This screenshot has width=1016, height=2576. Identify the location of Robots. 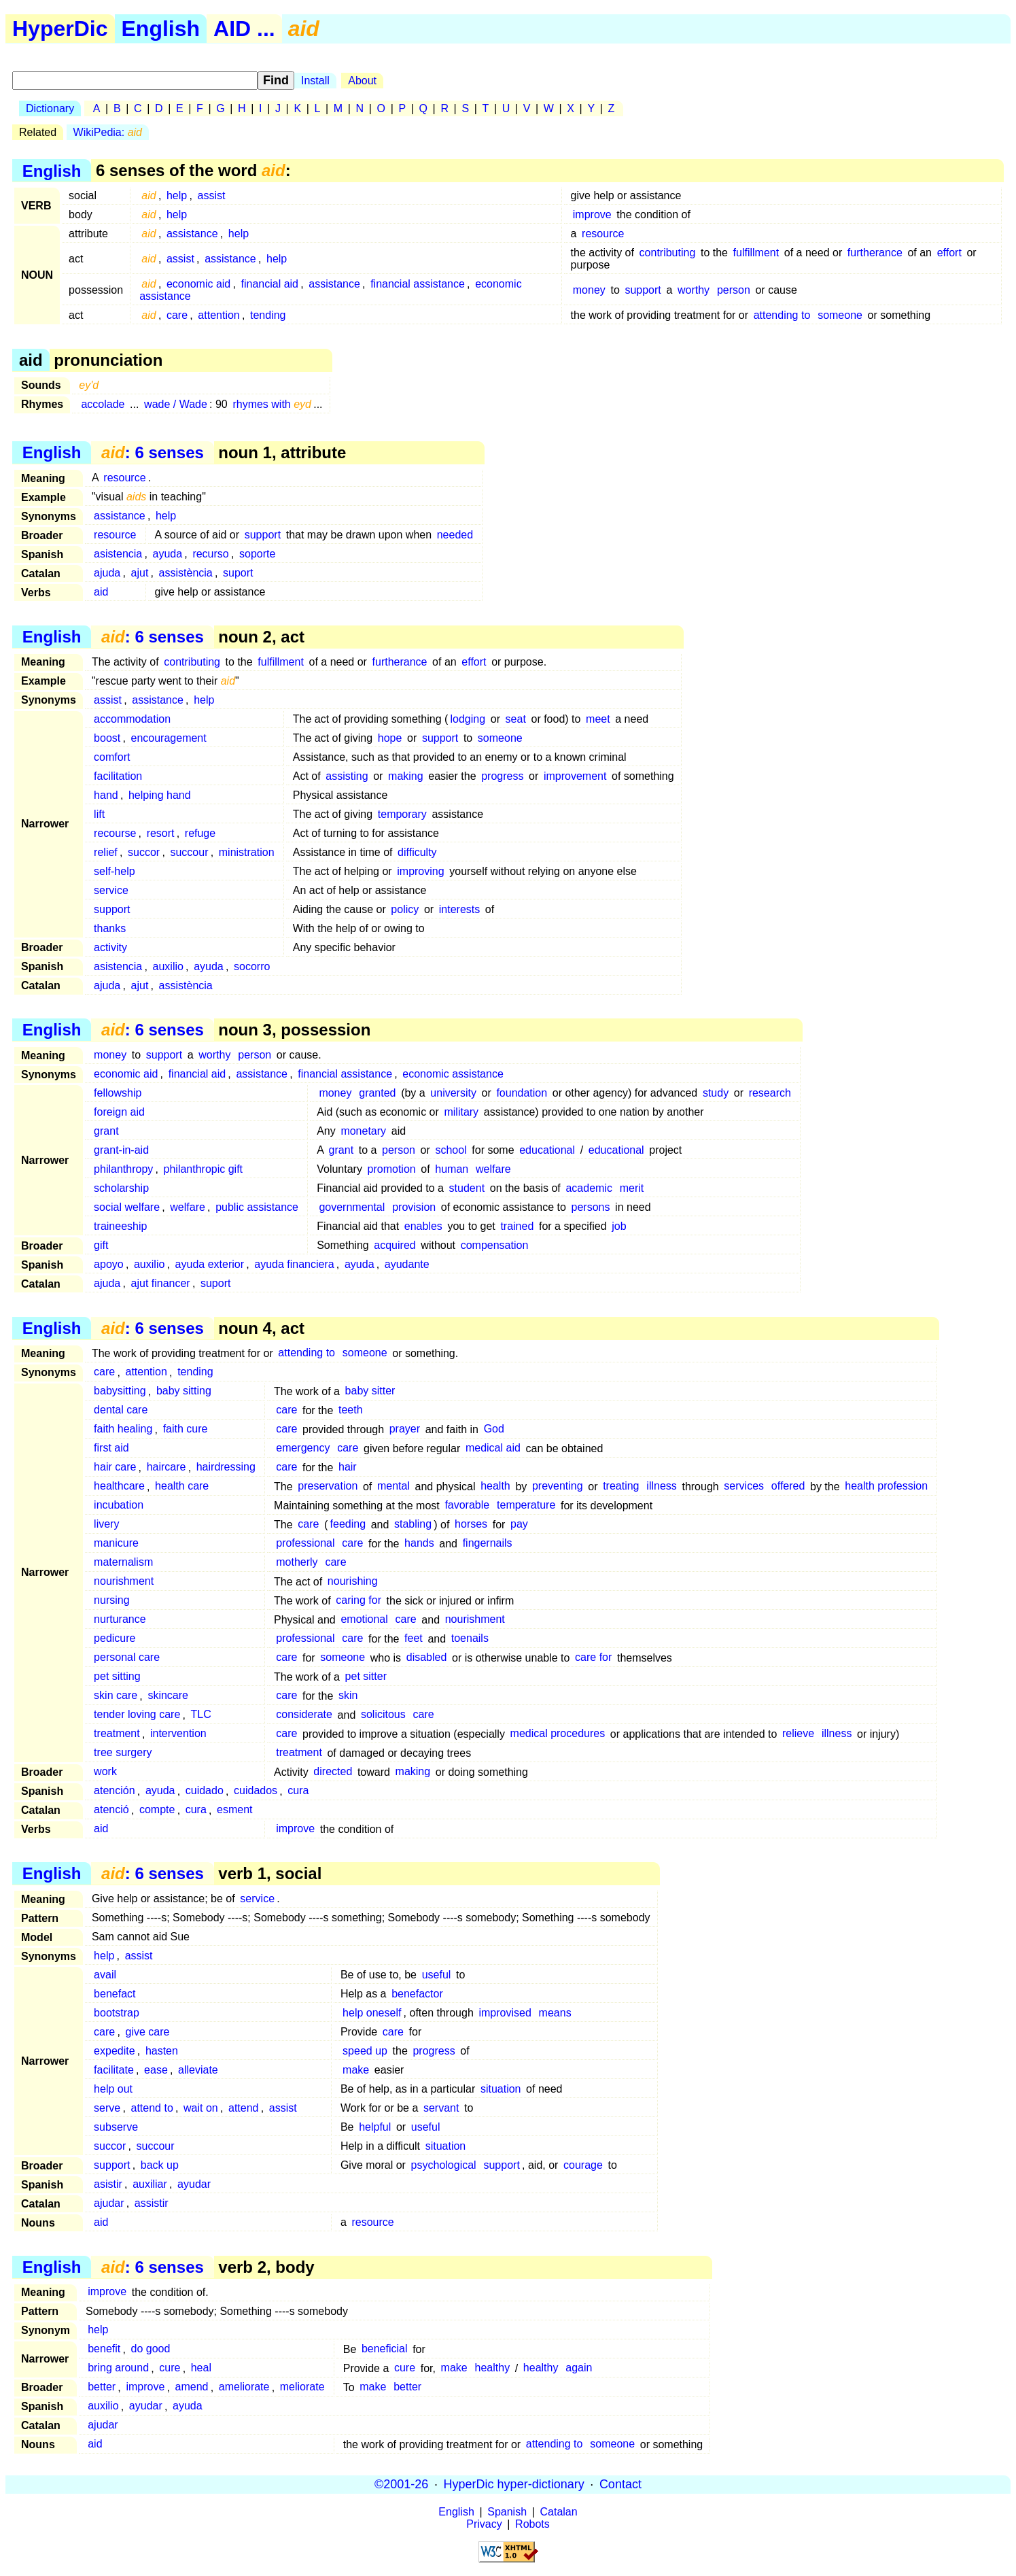
(532, 2524).